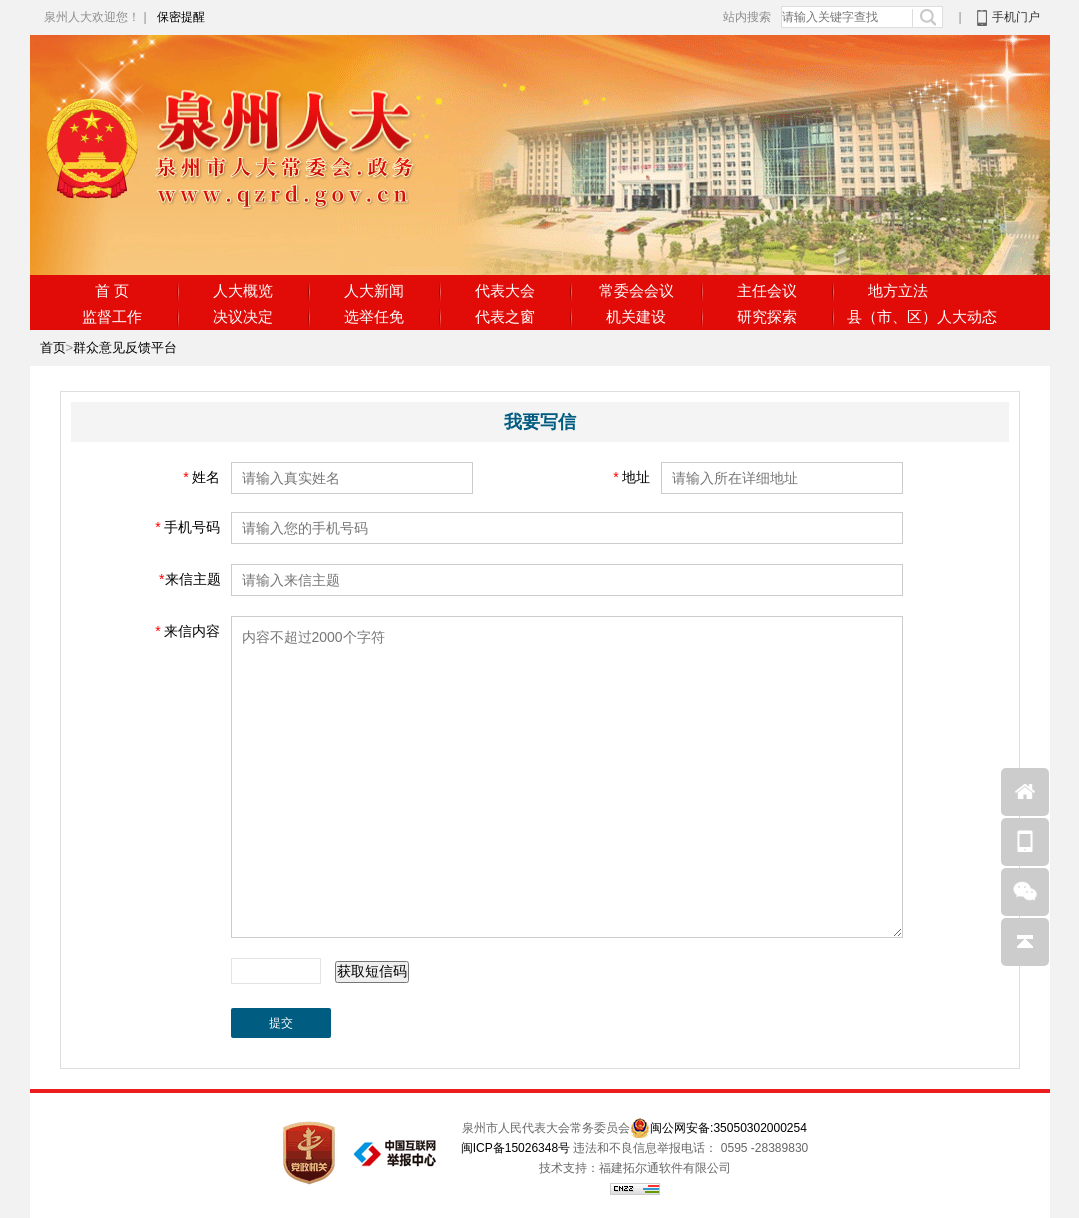 This screenshot has height=1218, width=1079. Describe the element at coordinates (728, 1128) in the screenshot. I see `闽公网安备:35050302000254` at that location.